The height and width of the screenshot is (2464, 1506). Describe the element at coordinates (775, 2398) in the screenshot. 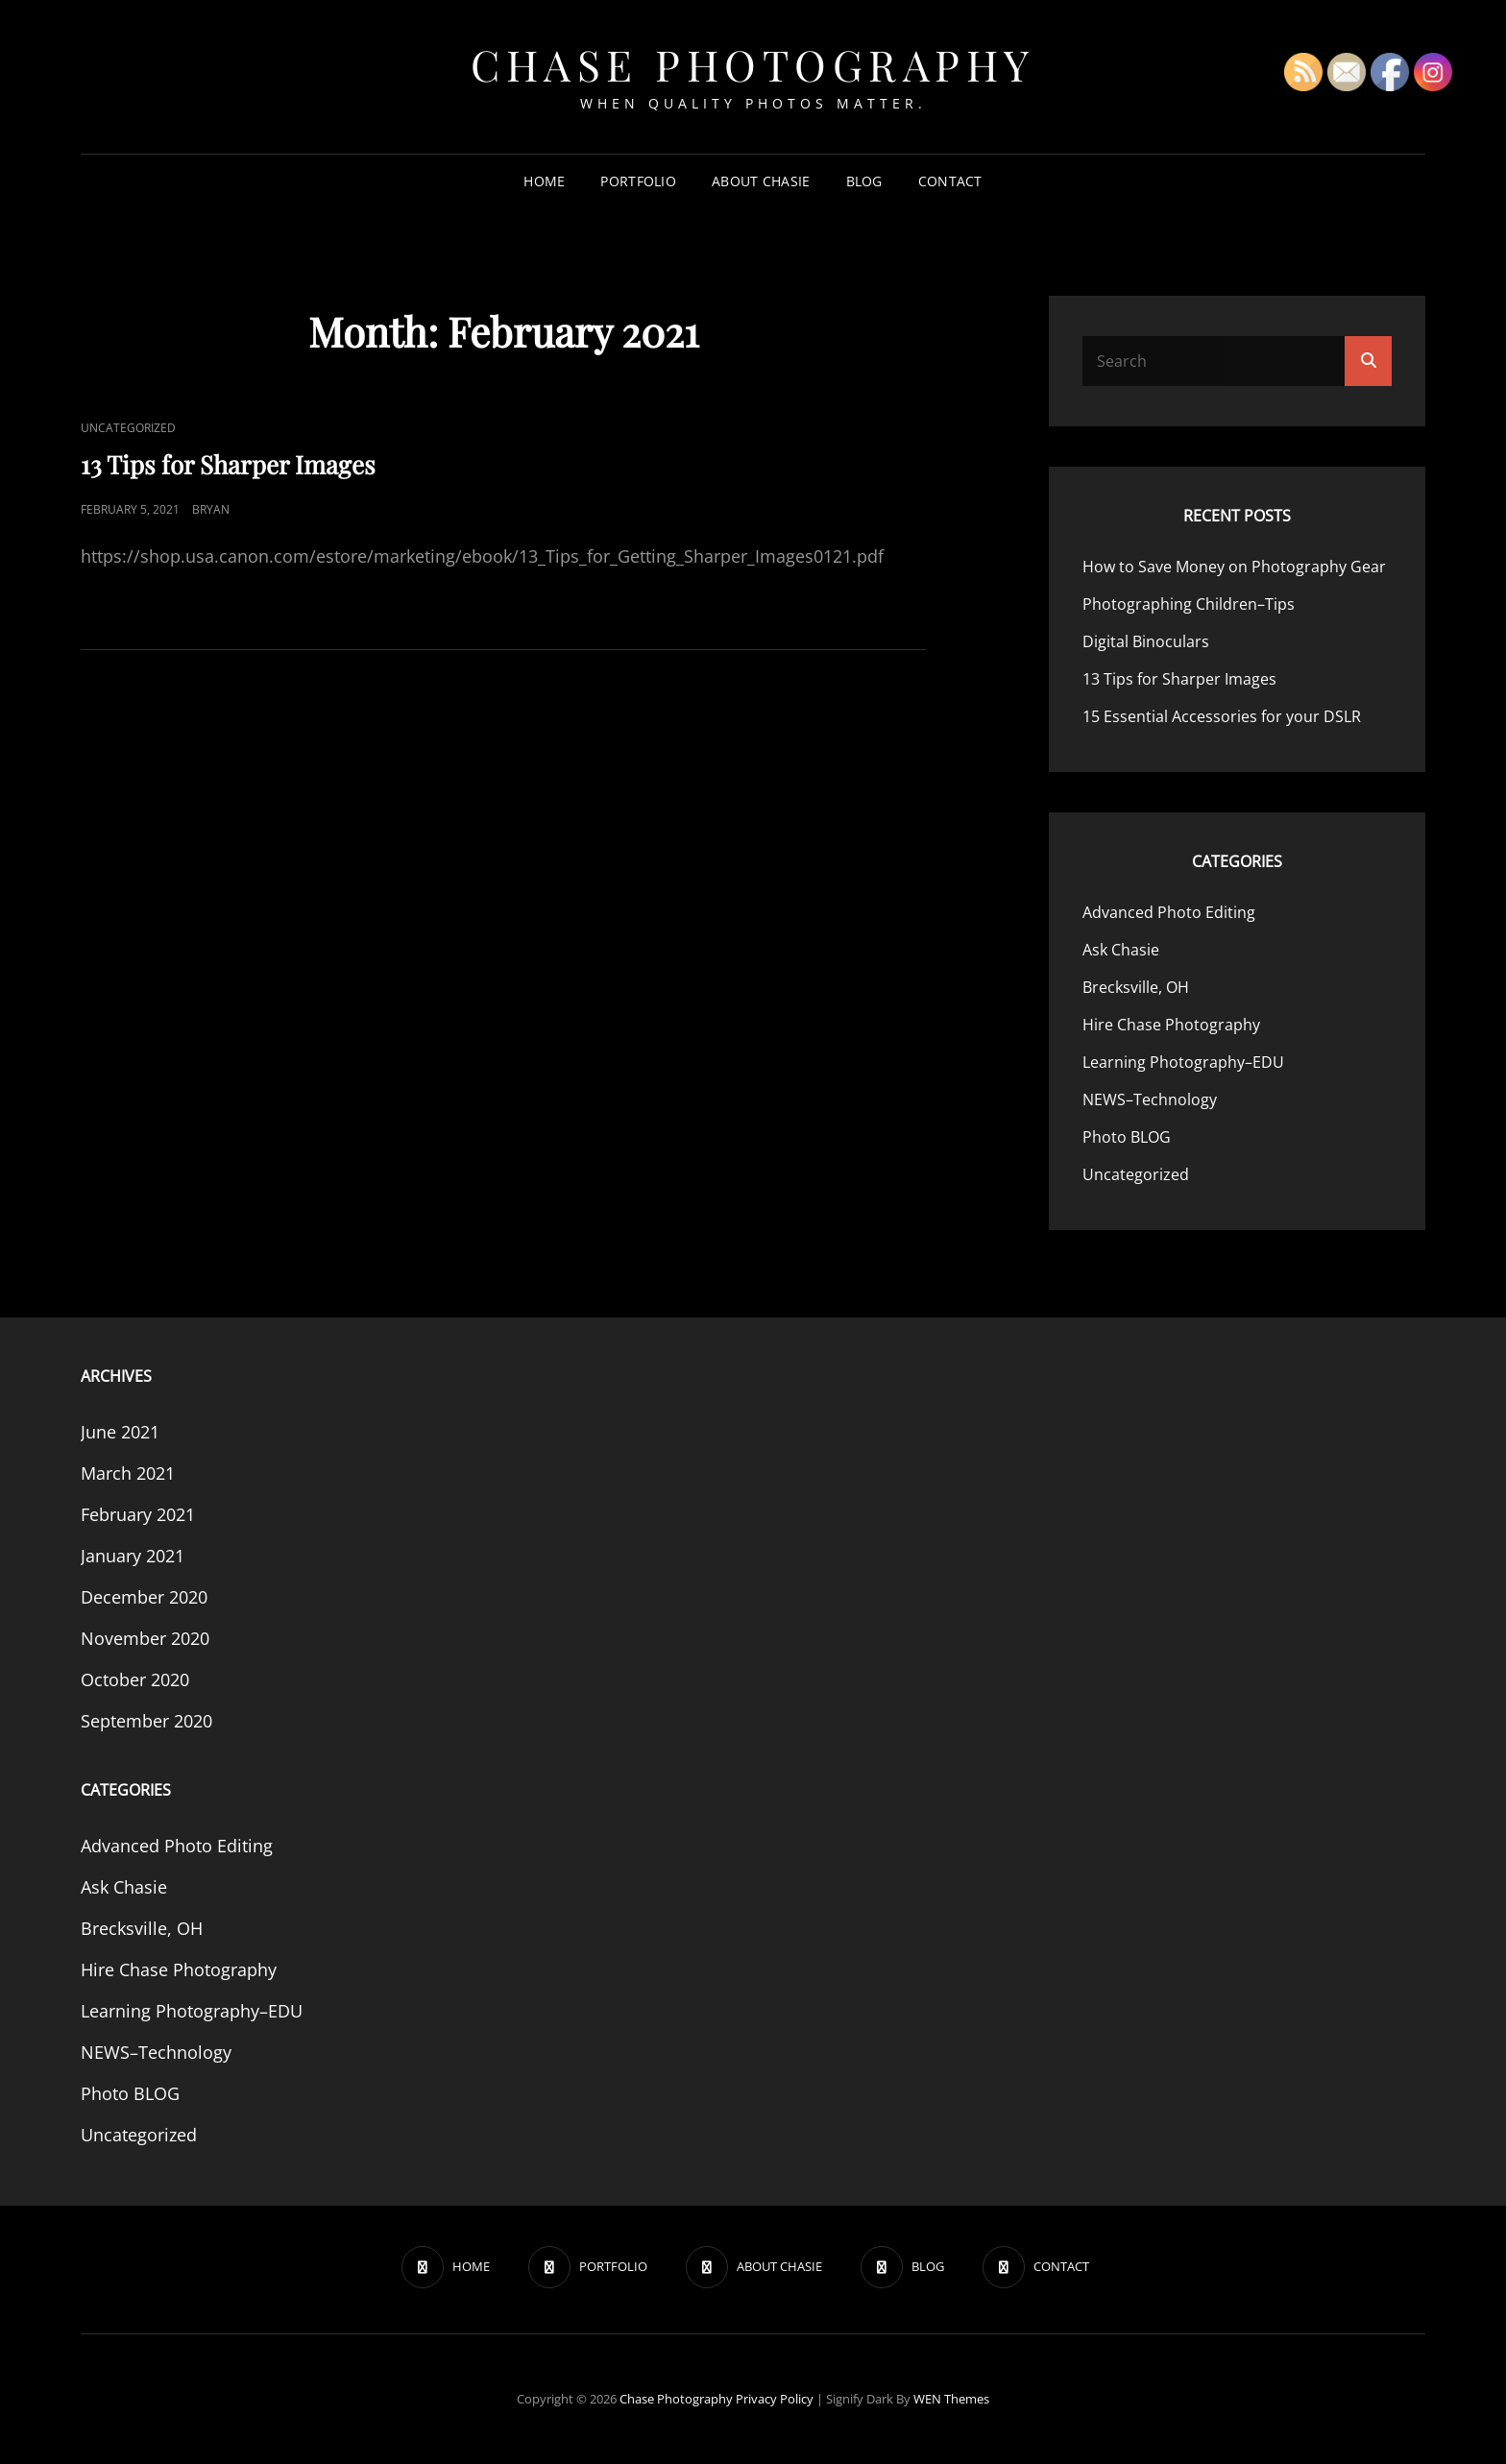

I see `Privacy Policy` at that location.